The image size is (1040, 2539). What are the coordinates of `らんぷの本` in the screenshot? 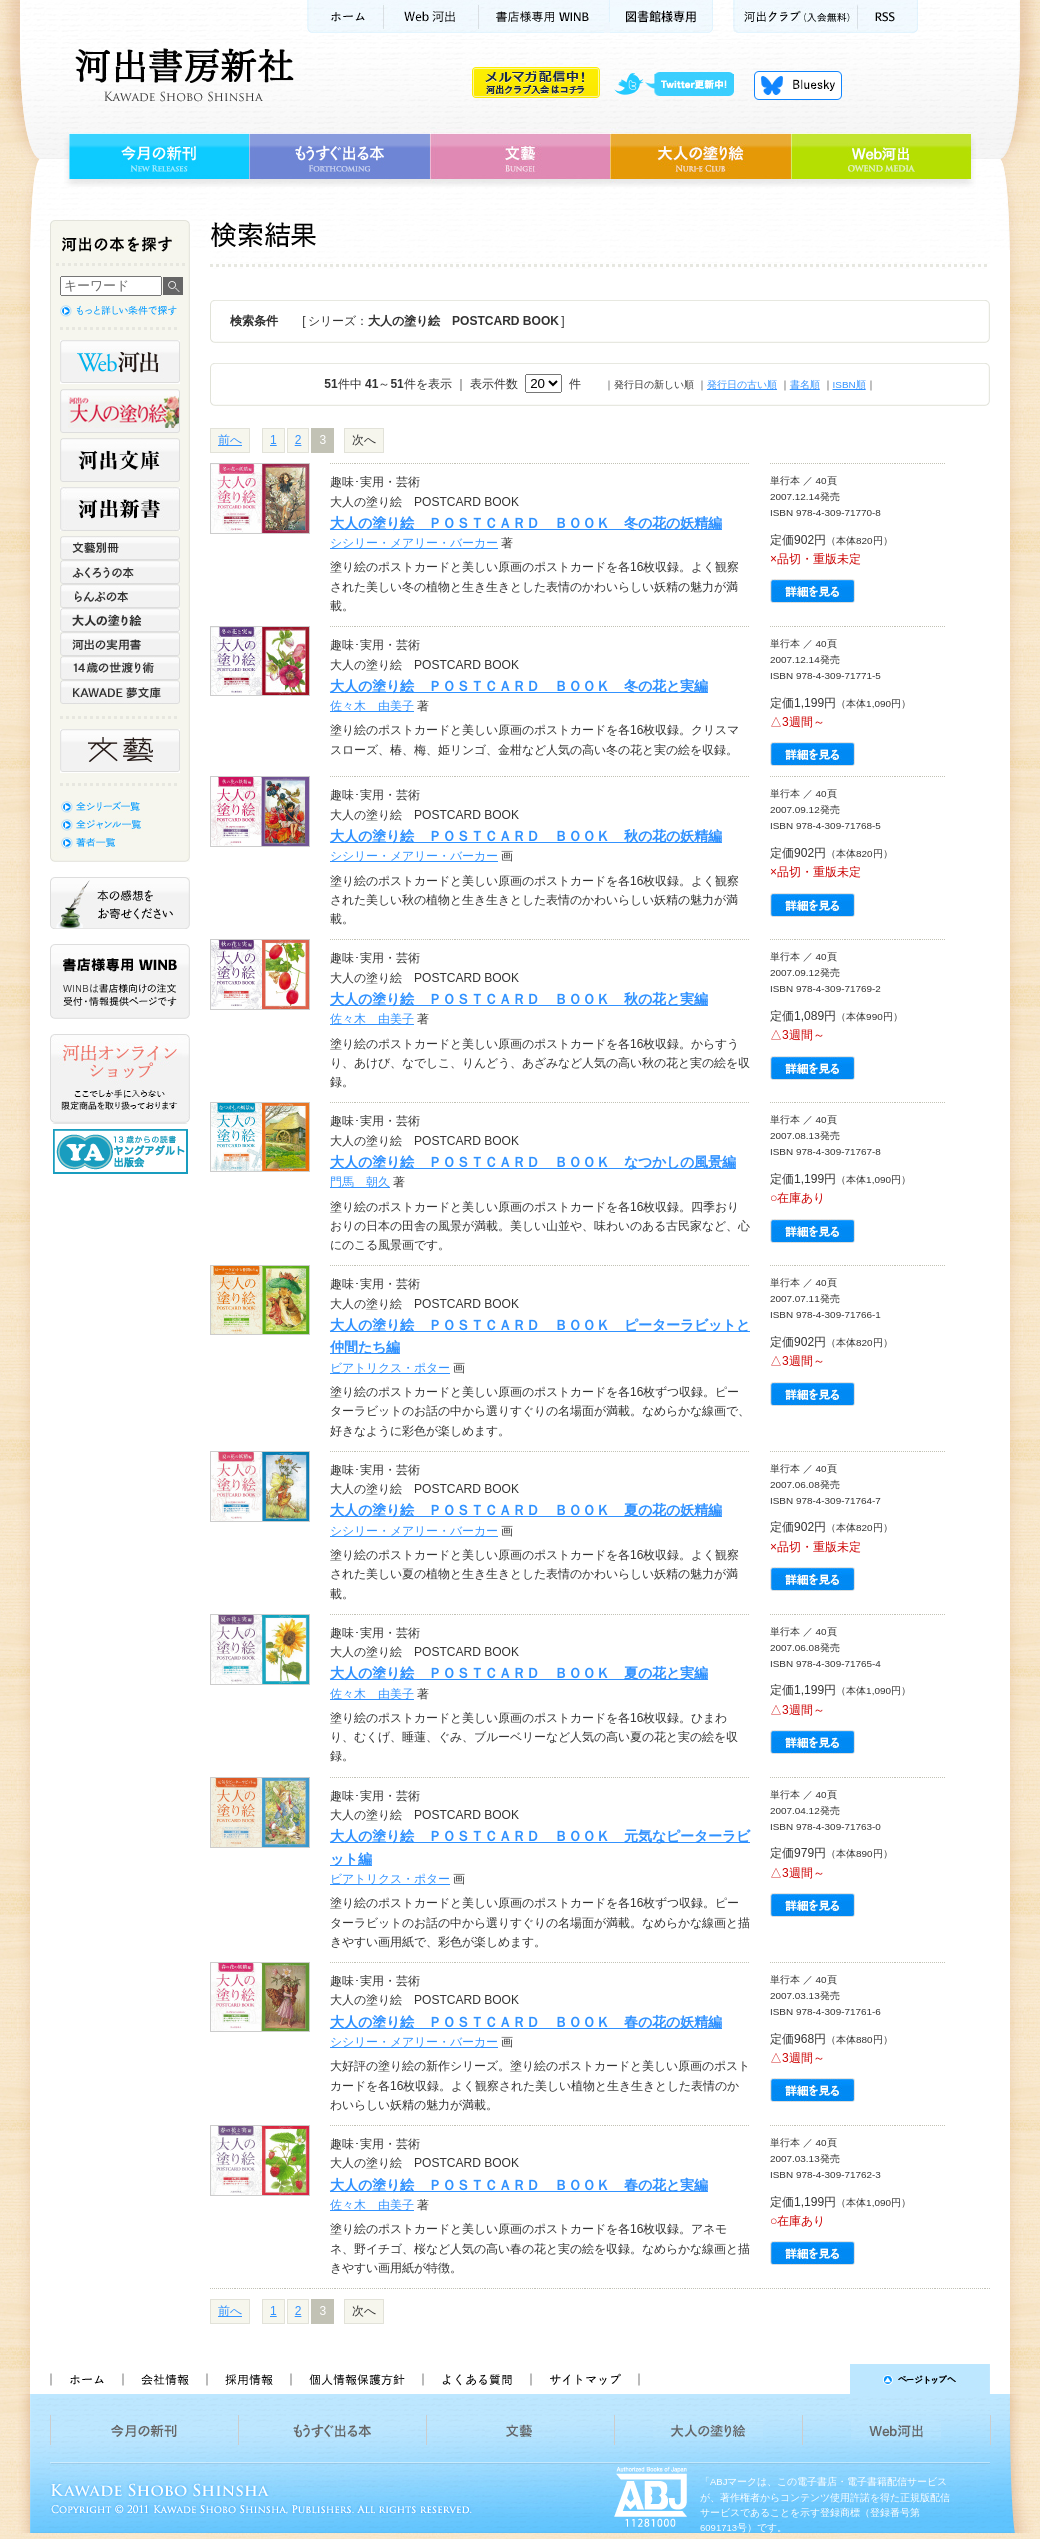 It's located at (120, 596).